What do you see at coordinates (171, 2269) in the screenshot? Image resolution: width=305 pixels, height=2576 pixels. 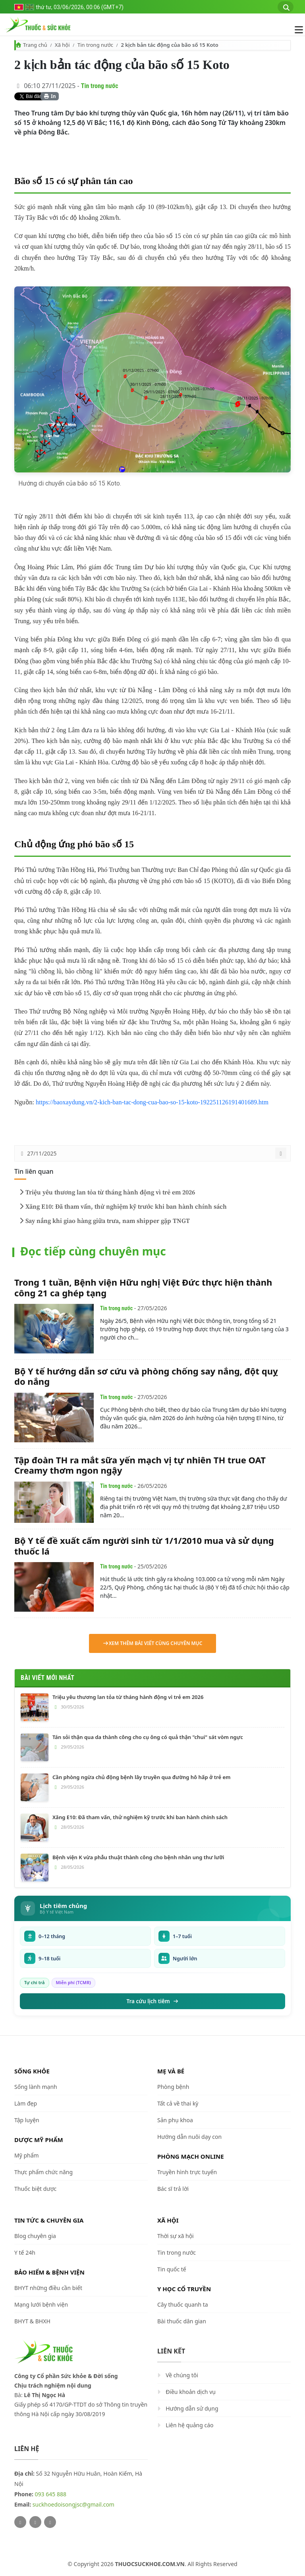 I see `Tin quốc tế` at bounding box center [171, 2269].